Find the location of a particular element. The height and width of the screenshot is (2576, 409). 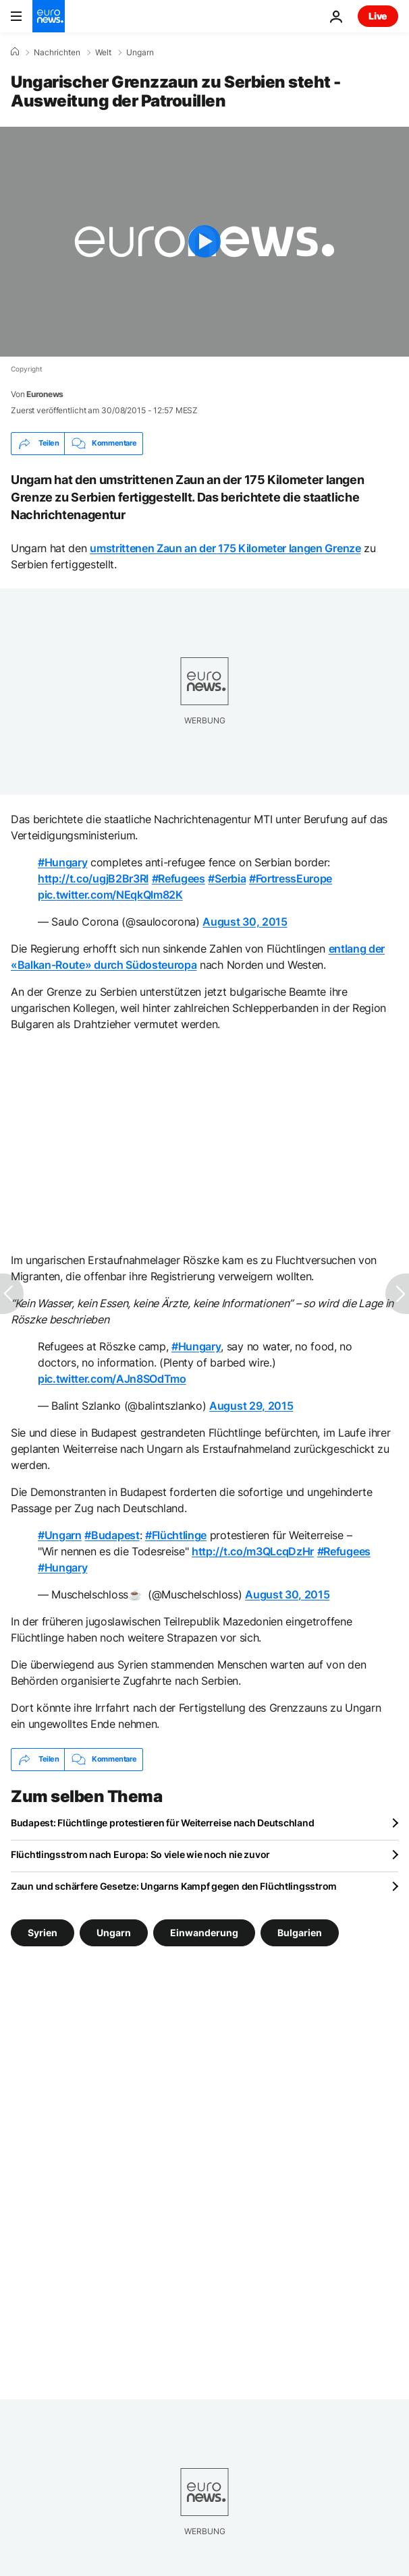

Ungarn [Weitere Artikel aus dem Ungarn Tag anzeigen] is located at coordinates (114, 1932).